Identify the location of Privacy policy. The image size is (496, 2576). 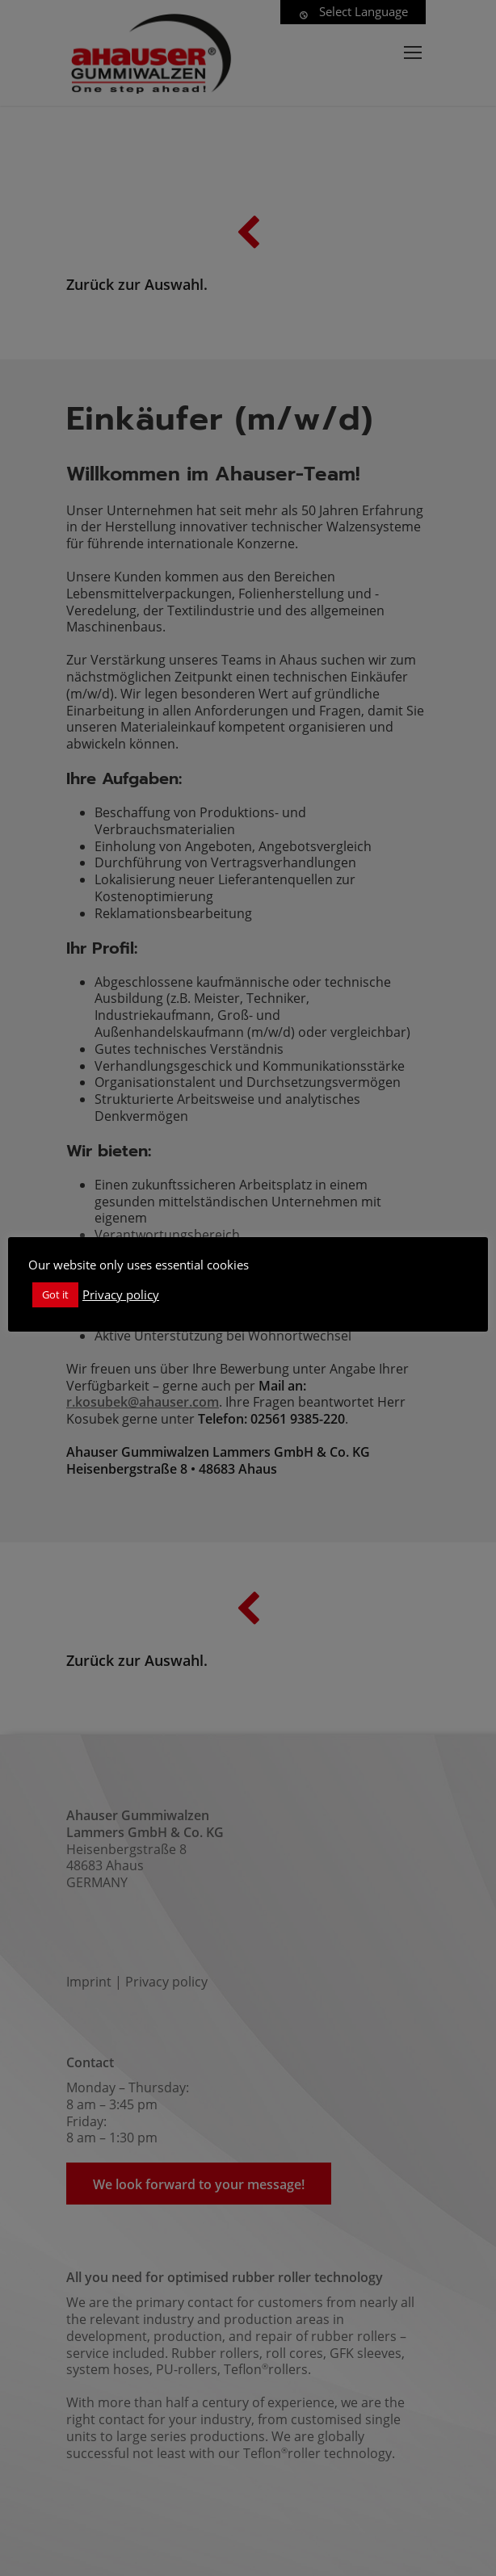
(120, 1294).